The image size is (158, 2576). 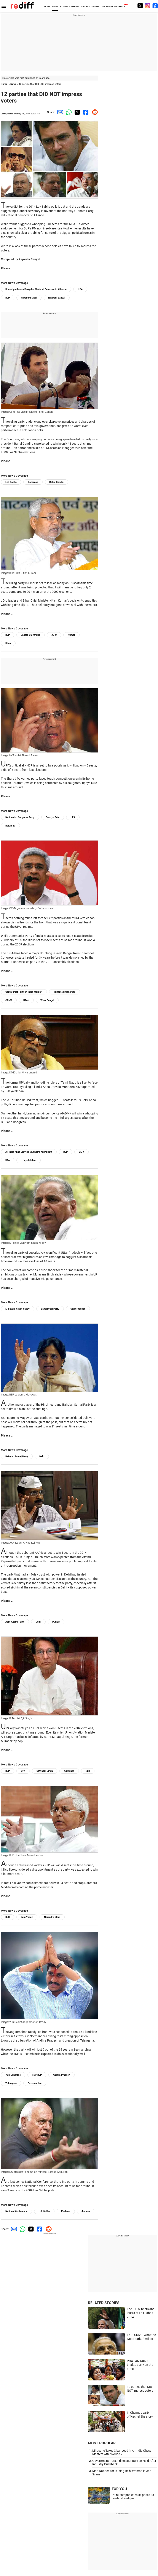 What do you see at coordinates (13, 2074) in the screenshot?
I see `YSR Congress` at bounding box center [13, 2074].